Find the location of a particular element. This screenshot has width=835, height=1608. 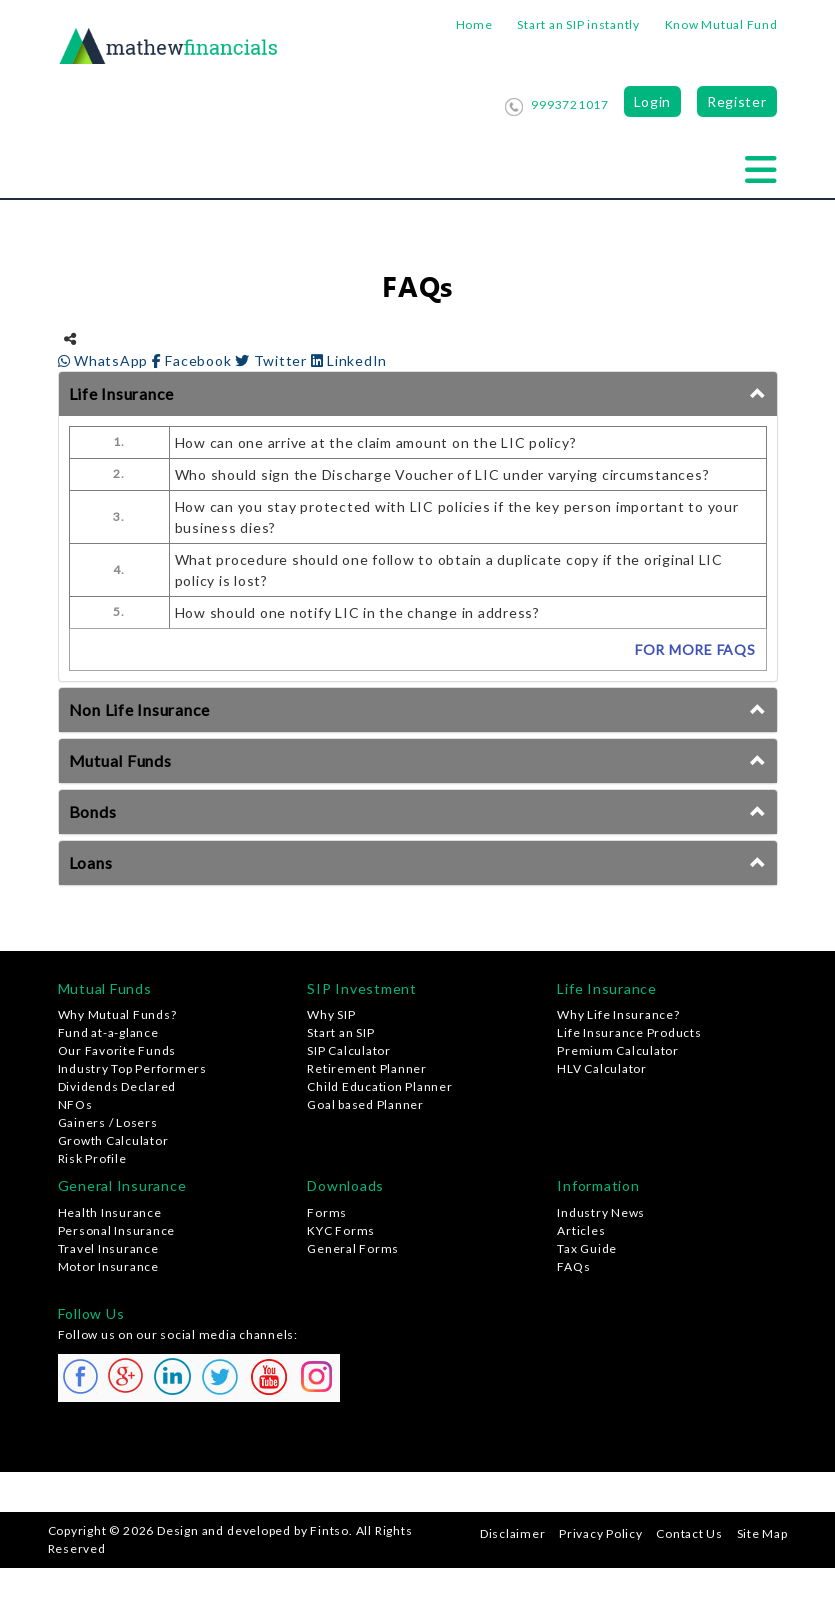

Non Life Insurance is located at coordinates (140, 709).